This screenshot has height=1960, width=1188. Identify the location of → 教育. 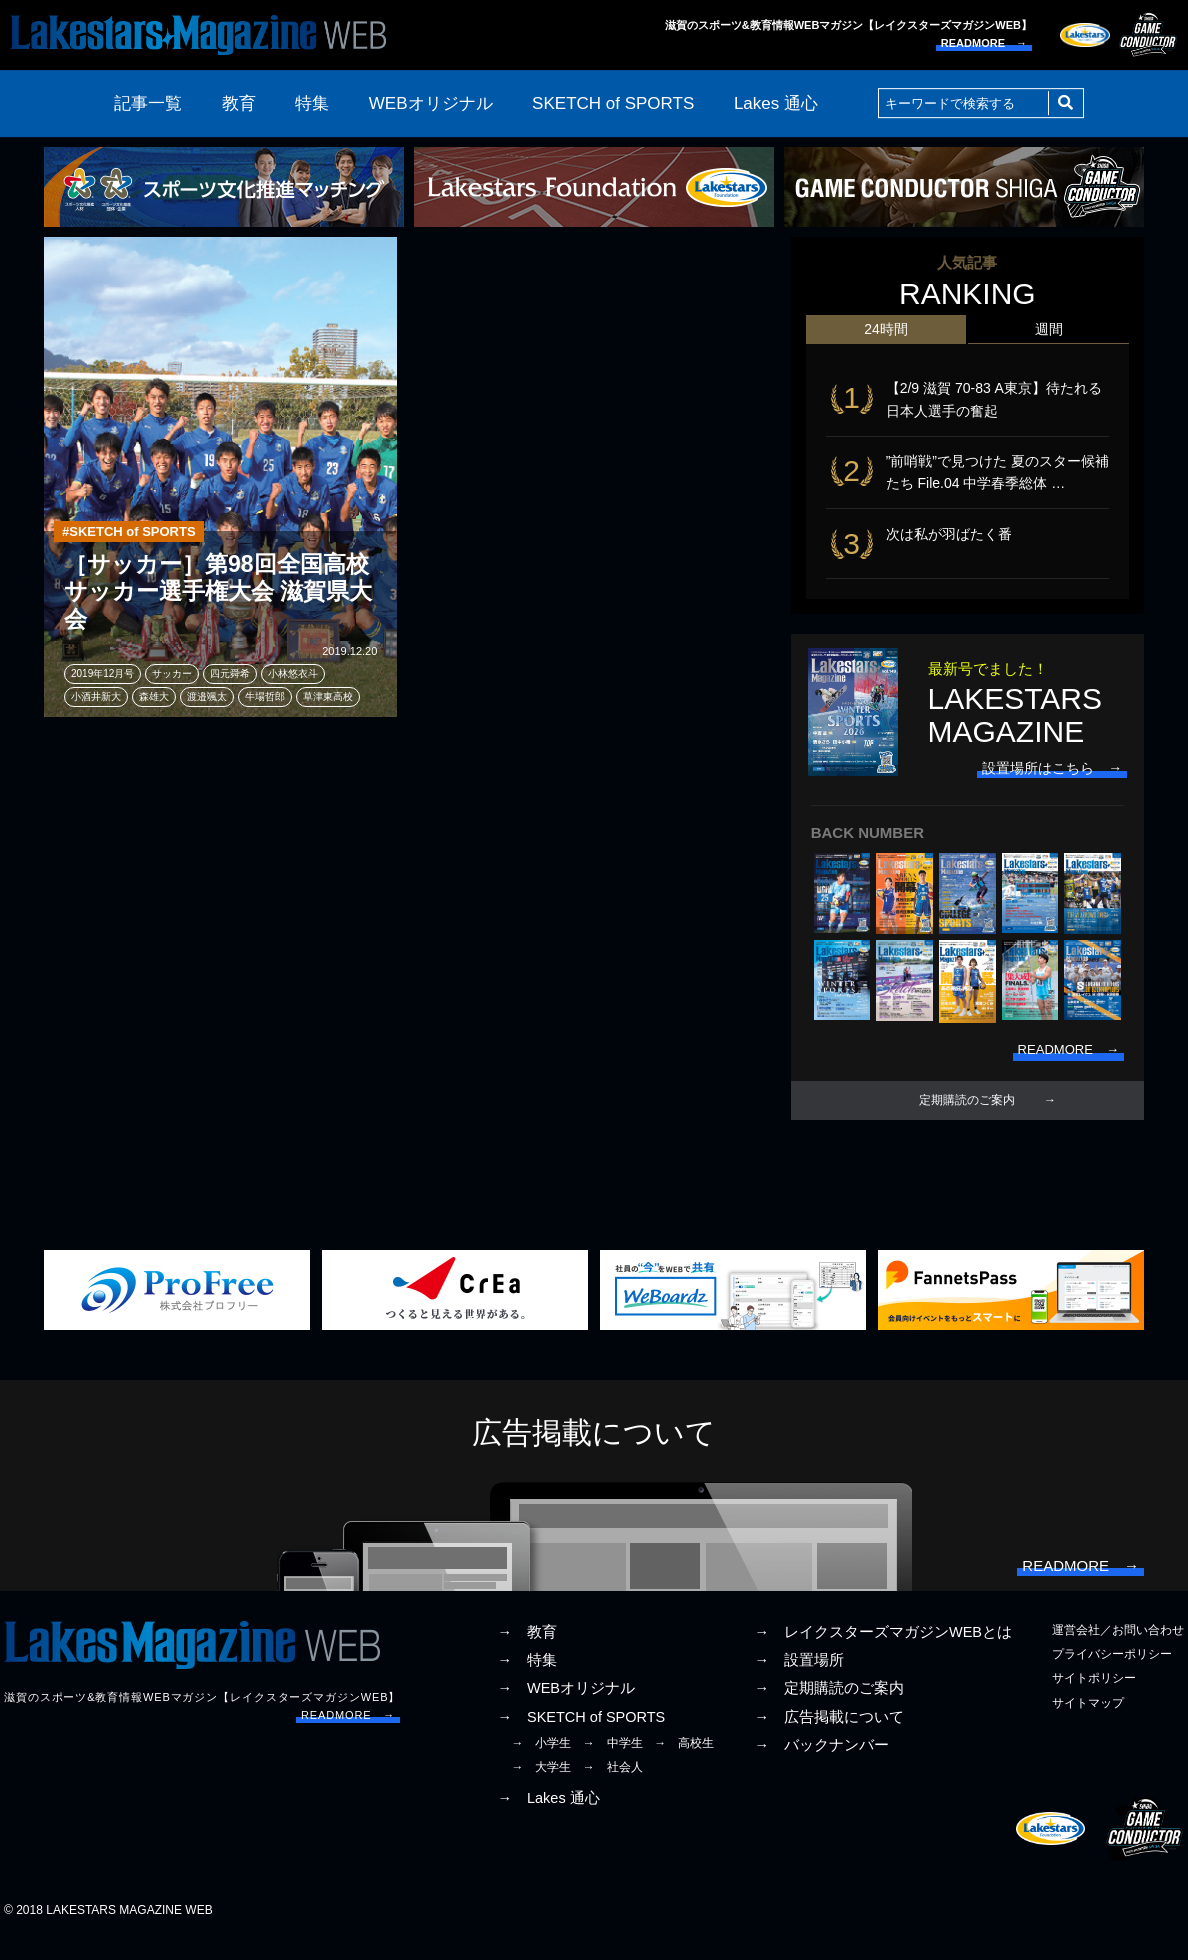
(527, 1651).